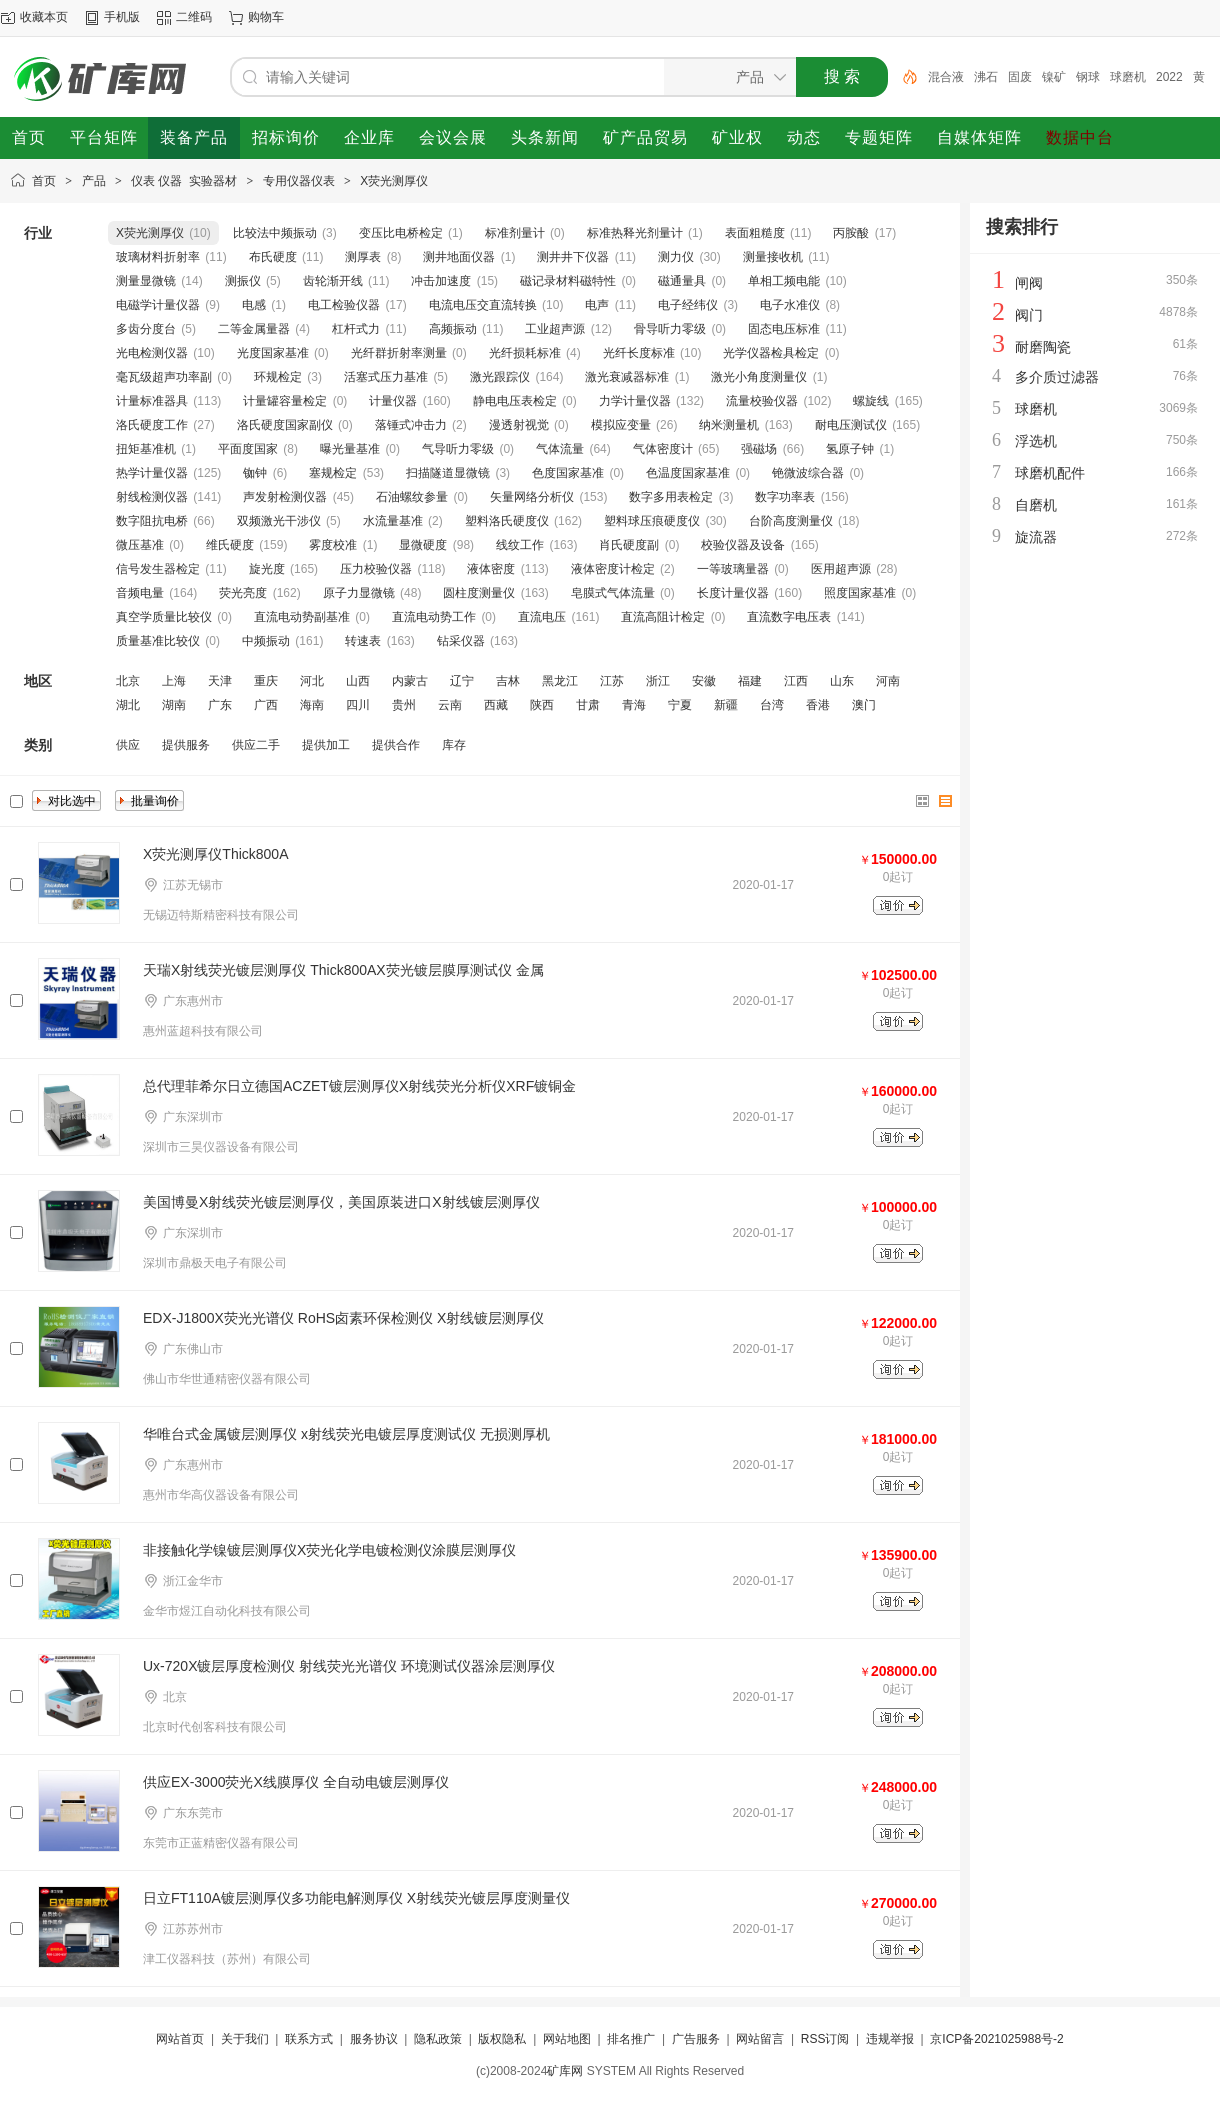  What do you see at coordinates (588, 705) in the screenshot?
I see `甘肃` at bounding box center [588, 705].